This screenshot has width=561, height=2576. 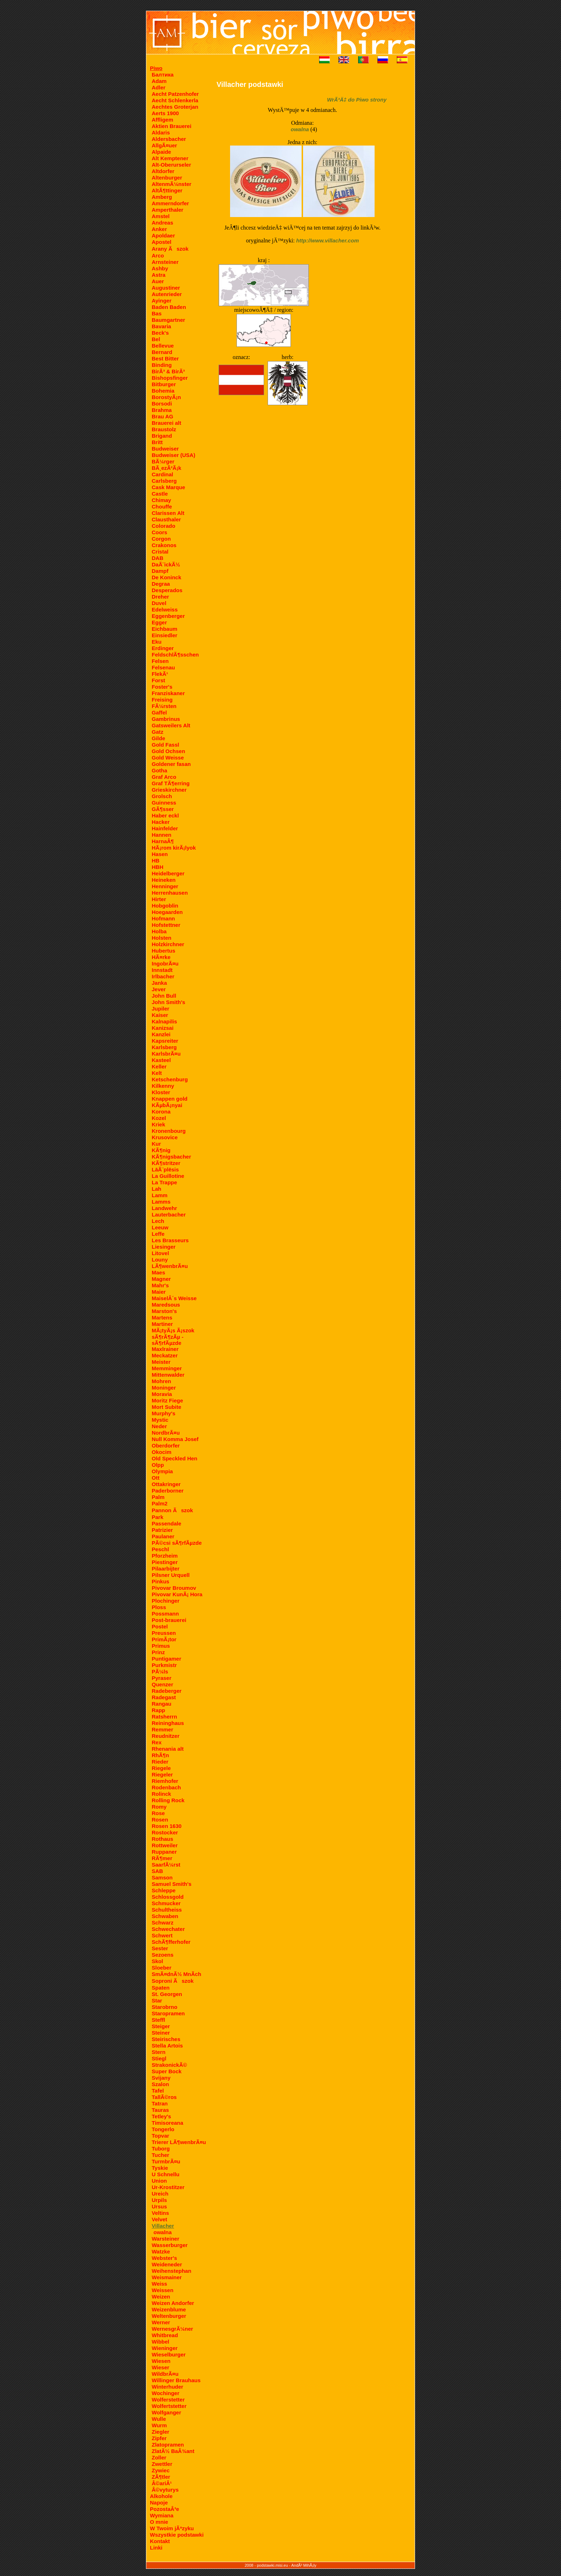 I want to click on Kur, so click(x=156, y=1144).